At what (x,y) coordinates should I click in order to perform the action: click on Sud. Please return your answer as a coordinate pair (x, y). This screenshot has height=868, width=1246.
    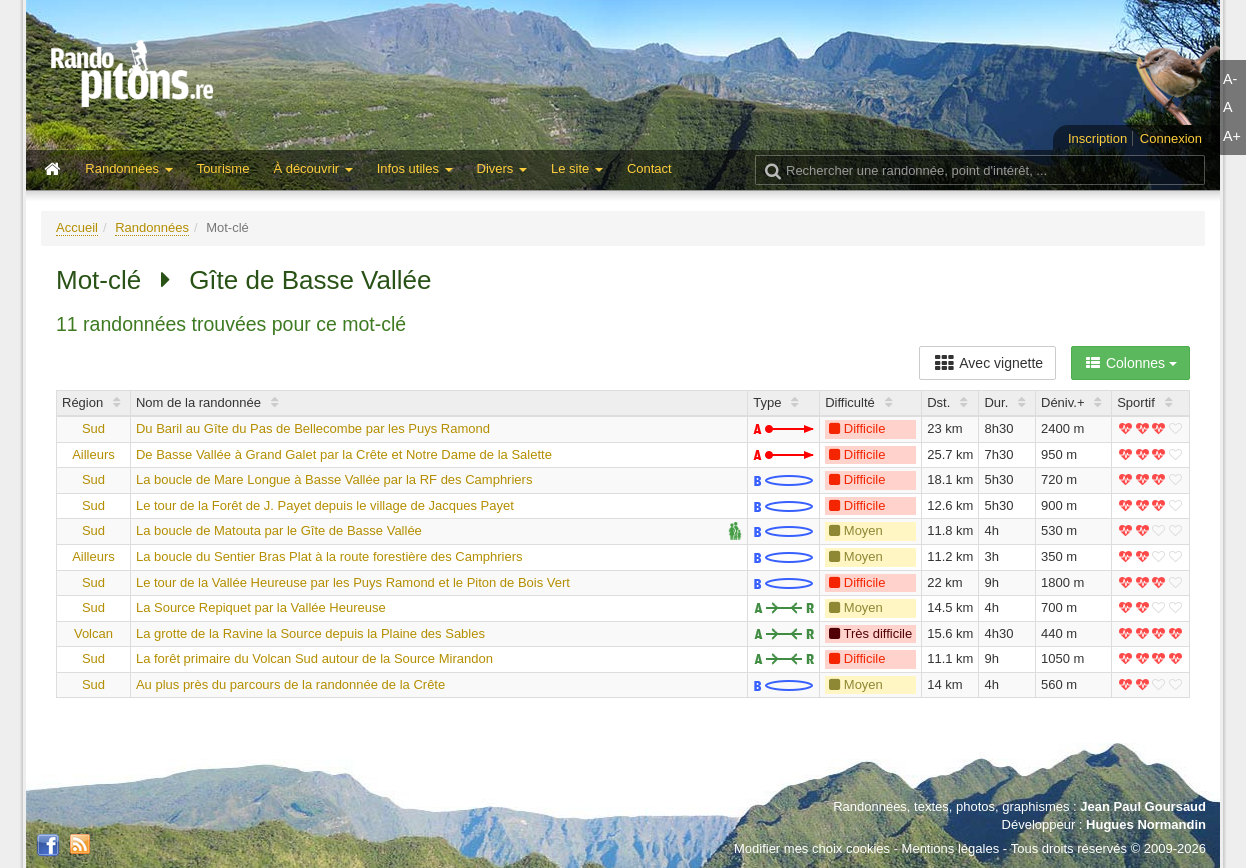
    Looking at the image, I should click on (93, 428).